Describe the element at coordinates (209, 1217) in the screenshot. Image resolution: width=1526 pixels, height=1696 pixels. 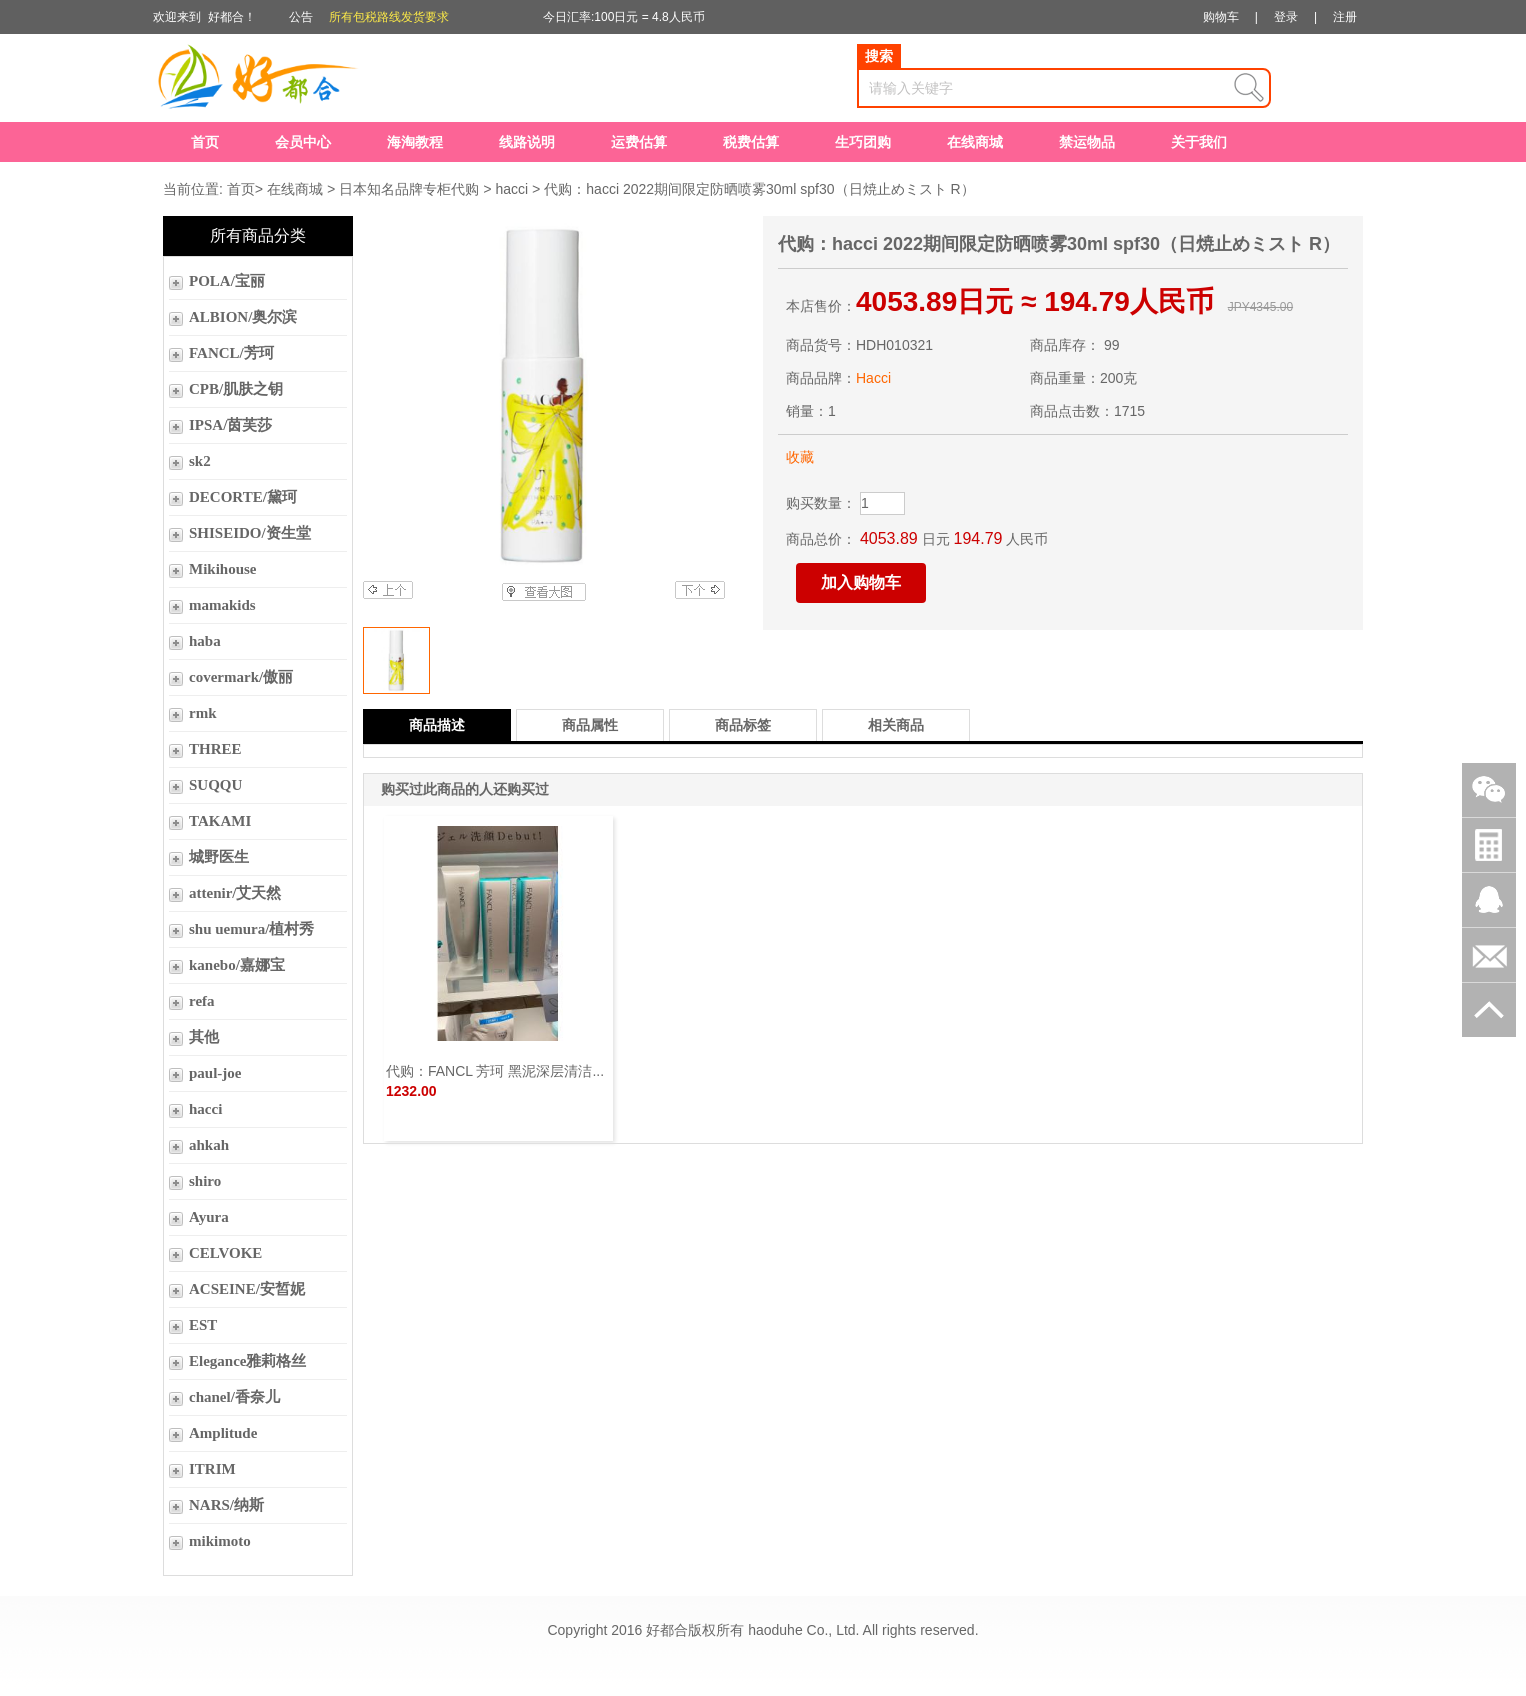
I see `Ayura` at that location.